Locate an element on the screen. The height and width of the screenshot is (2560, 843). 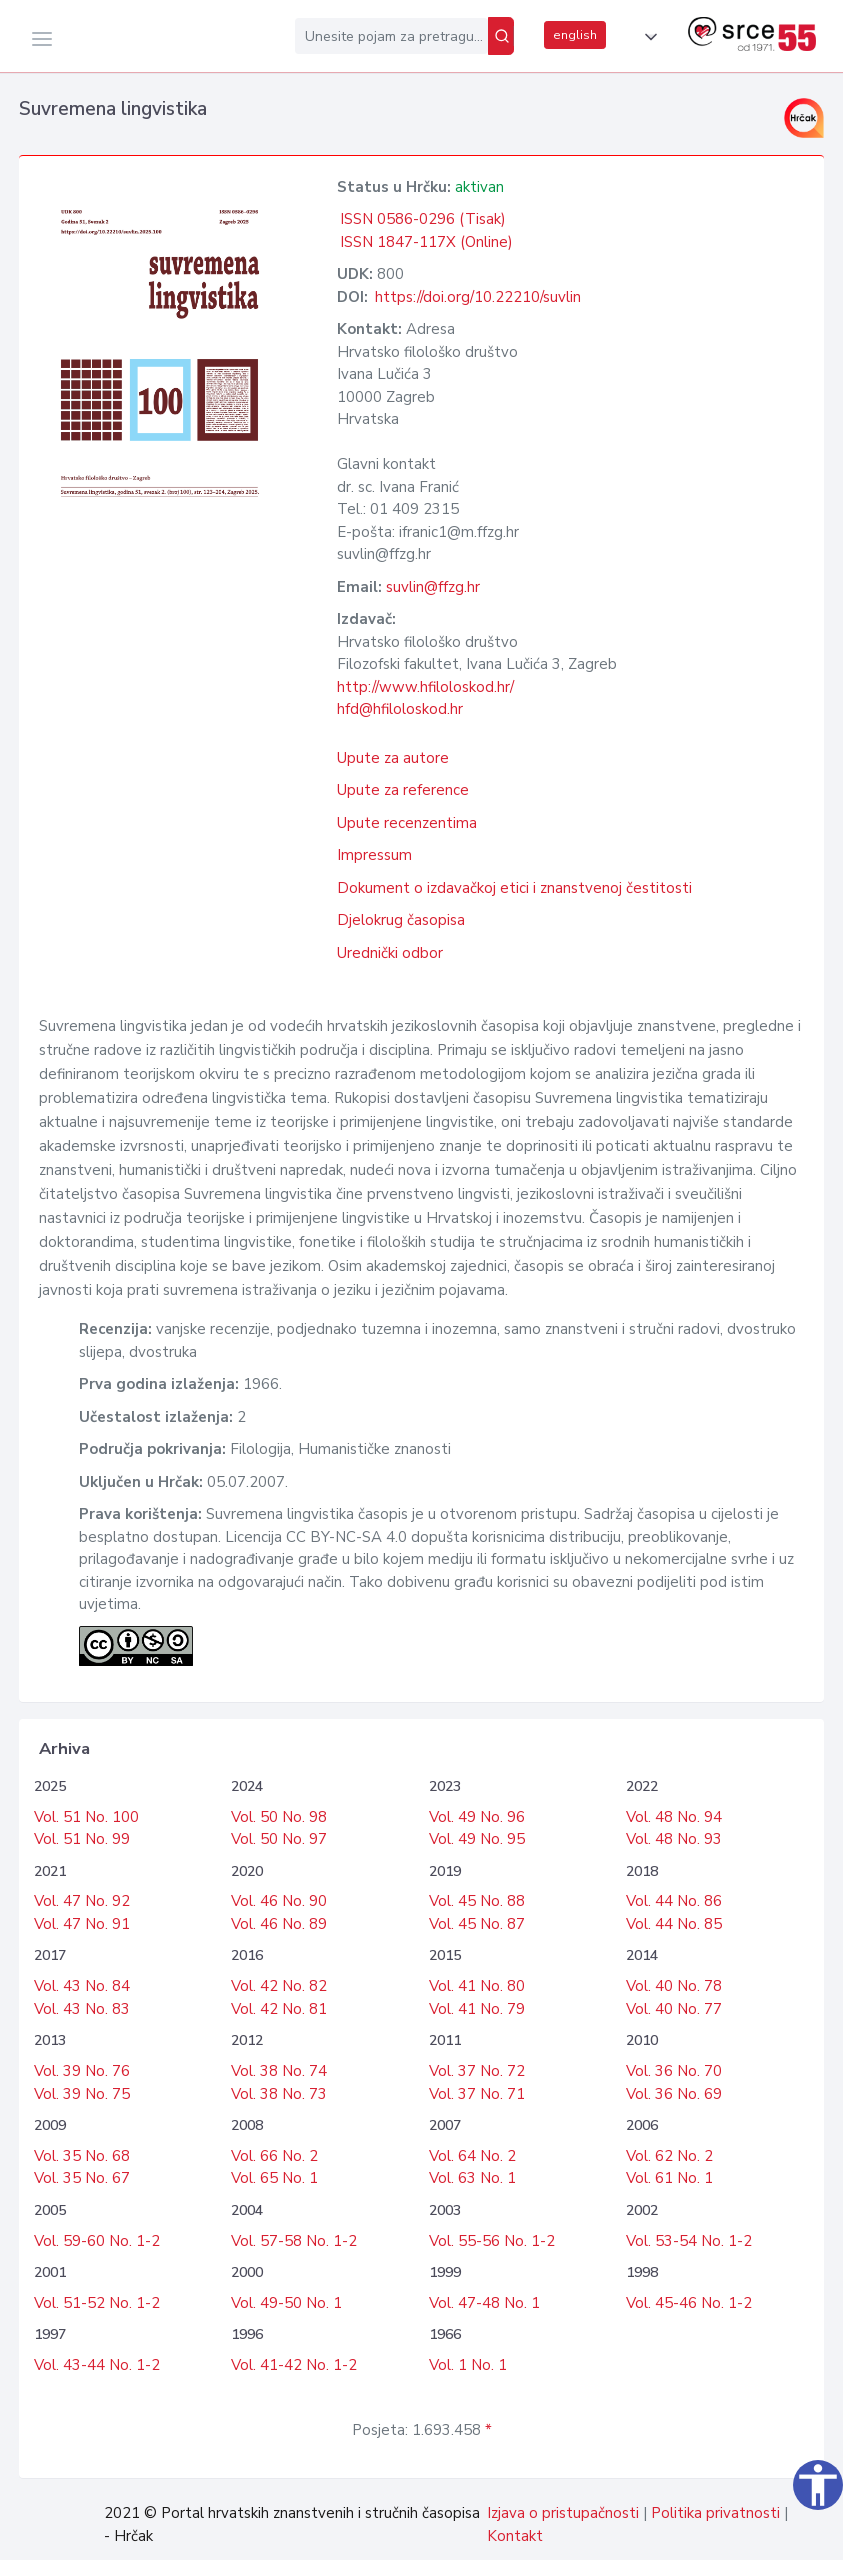
suvlin@ffzg.hr is located at coordinates (433, 587).